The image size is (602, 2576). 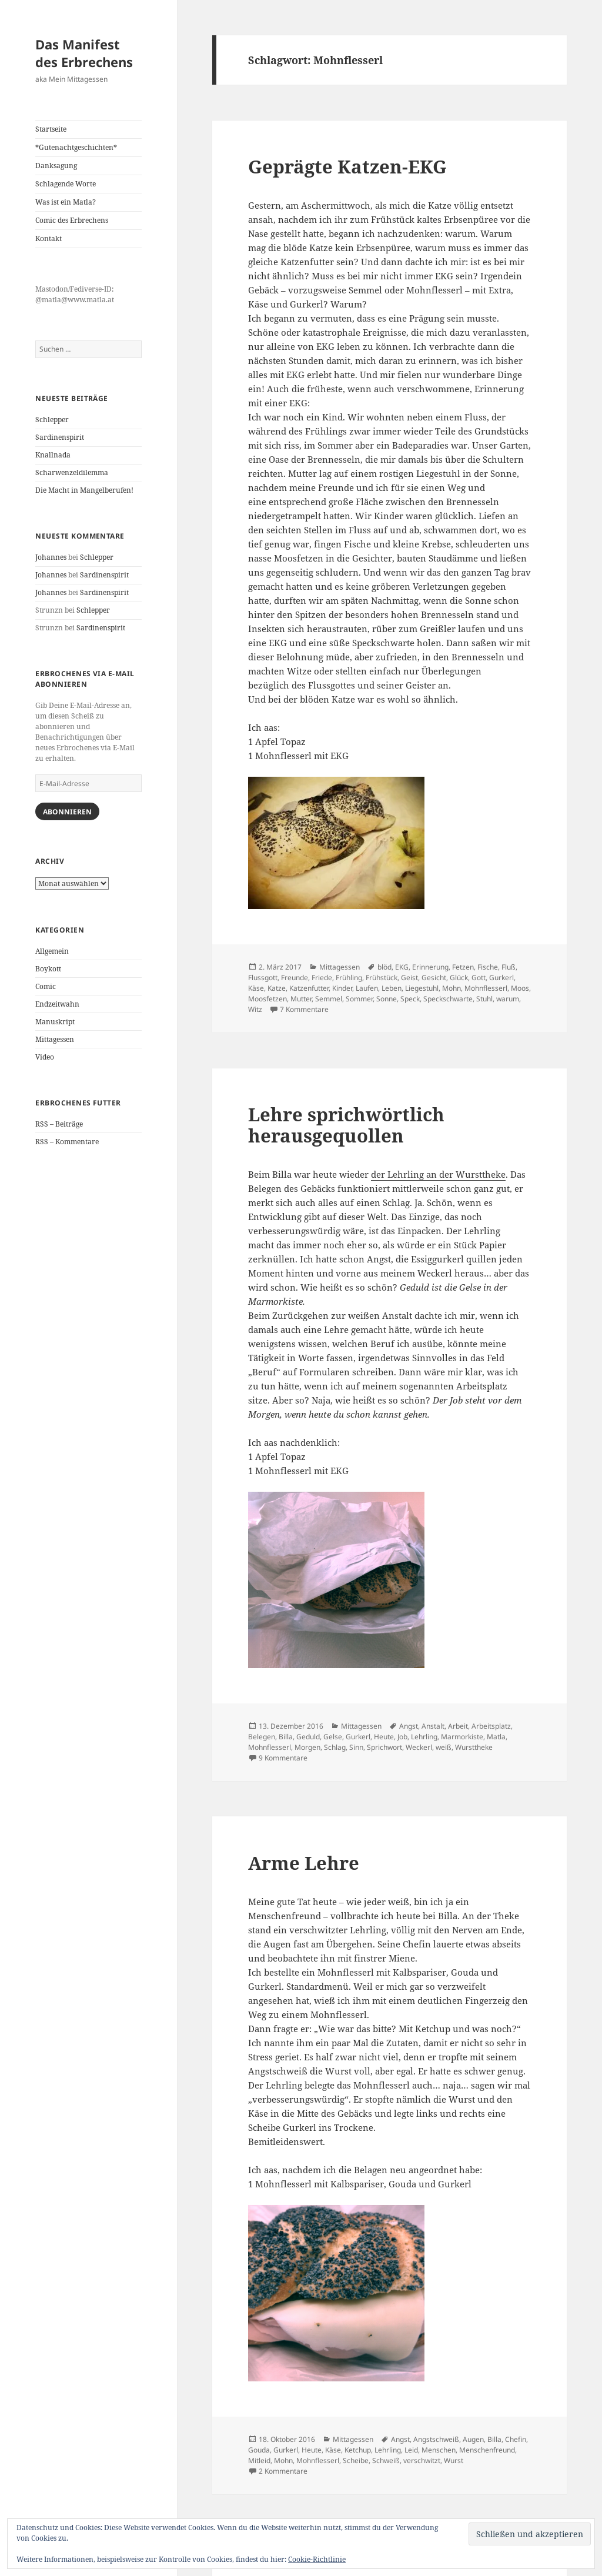 I want to click on Gouda, so click(x=259, y=2450).